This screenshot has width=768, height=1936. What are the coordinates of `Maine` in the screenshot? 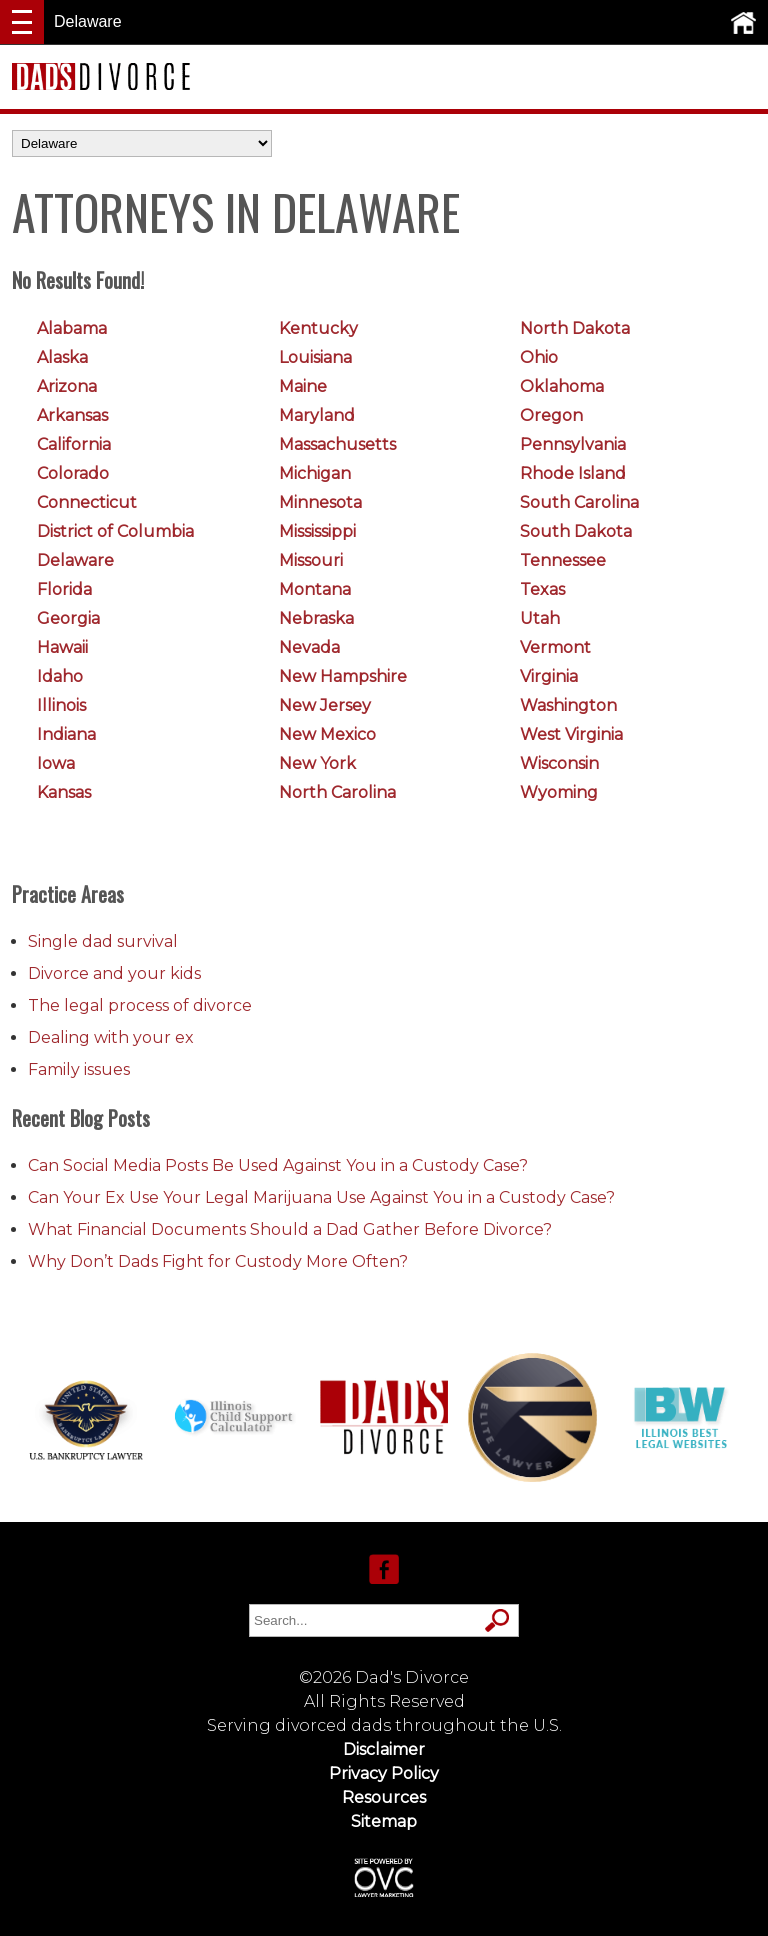 It's located at (303, 386).